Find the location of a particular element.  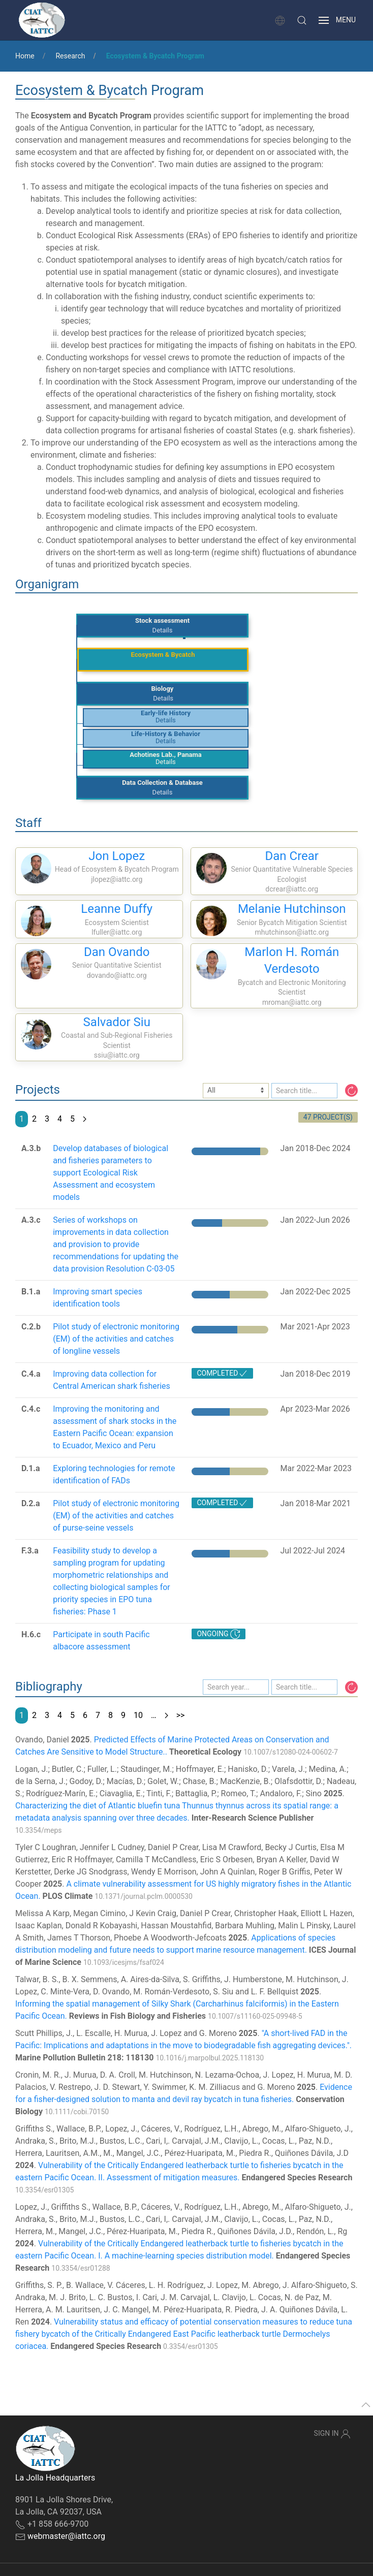

dcrear@iattc.org is located at coordinates (291, 889).